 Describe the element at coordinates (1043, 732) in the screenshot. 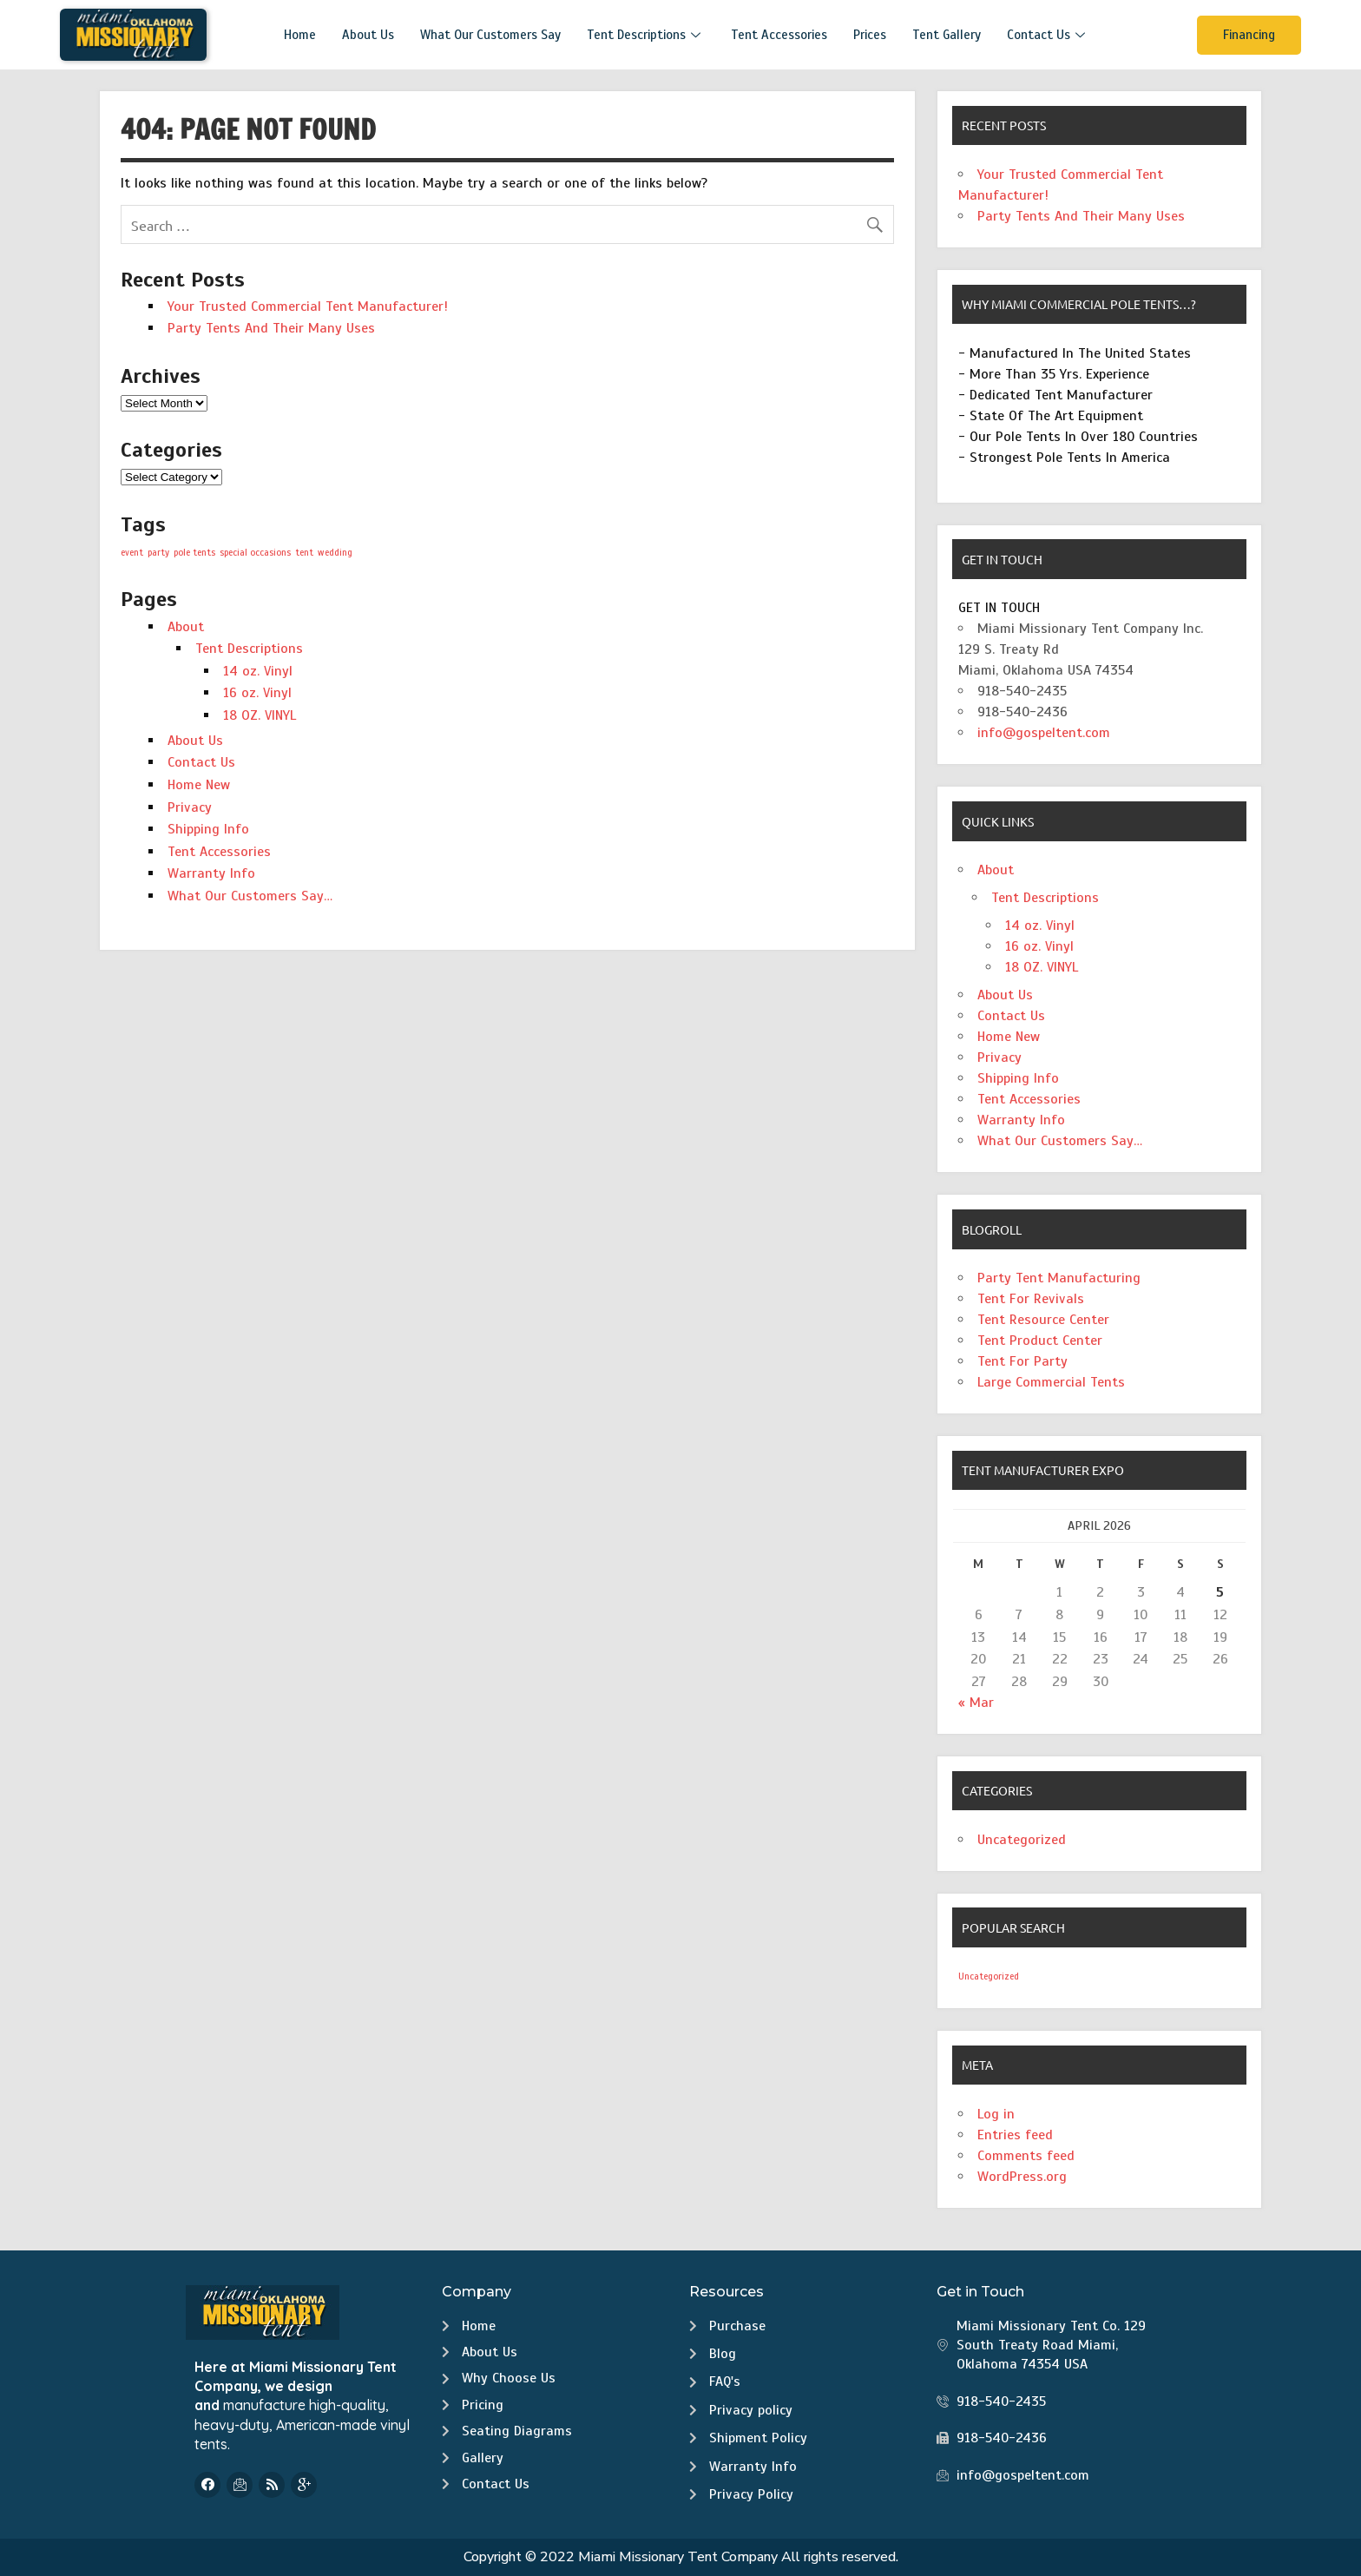

I see `info@gospeltent.com` at that location.